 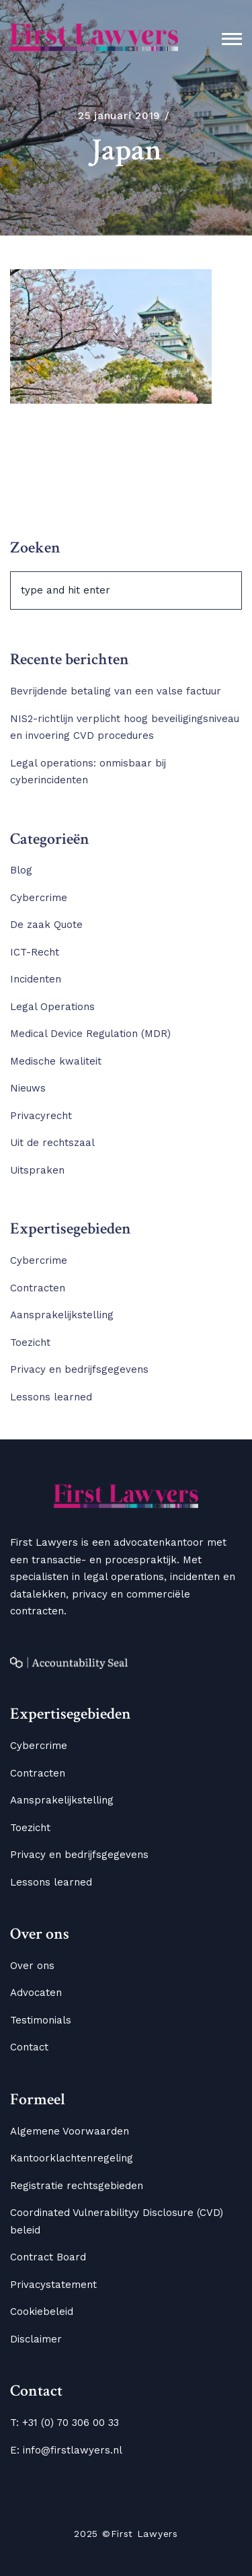 I want to click on Advocaten, so click(x=36, y=1993).